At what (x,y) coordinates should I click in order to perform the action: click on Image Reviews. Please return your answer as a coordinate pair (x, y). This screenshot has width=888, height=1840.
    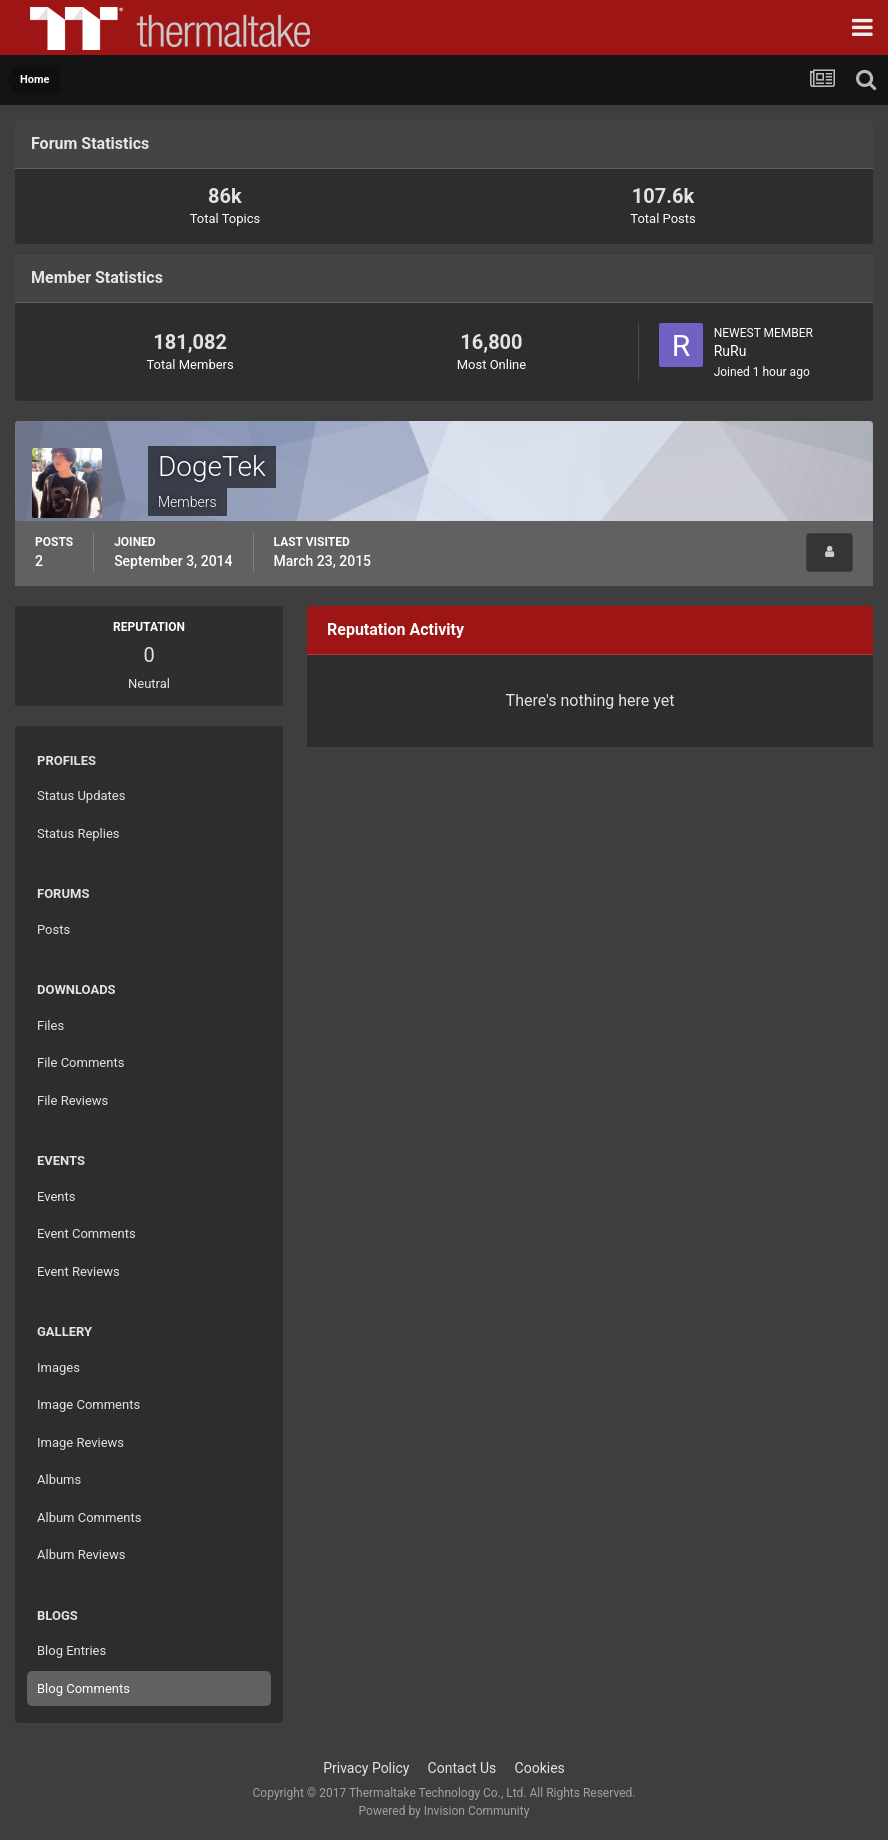
    Looking at the image, I should click on (80, 1442).